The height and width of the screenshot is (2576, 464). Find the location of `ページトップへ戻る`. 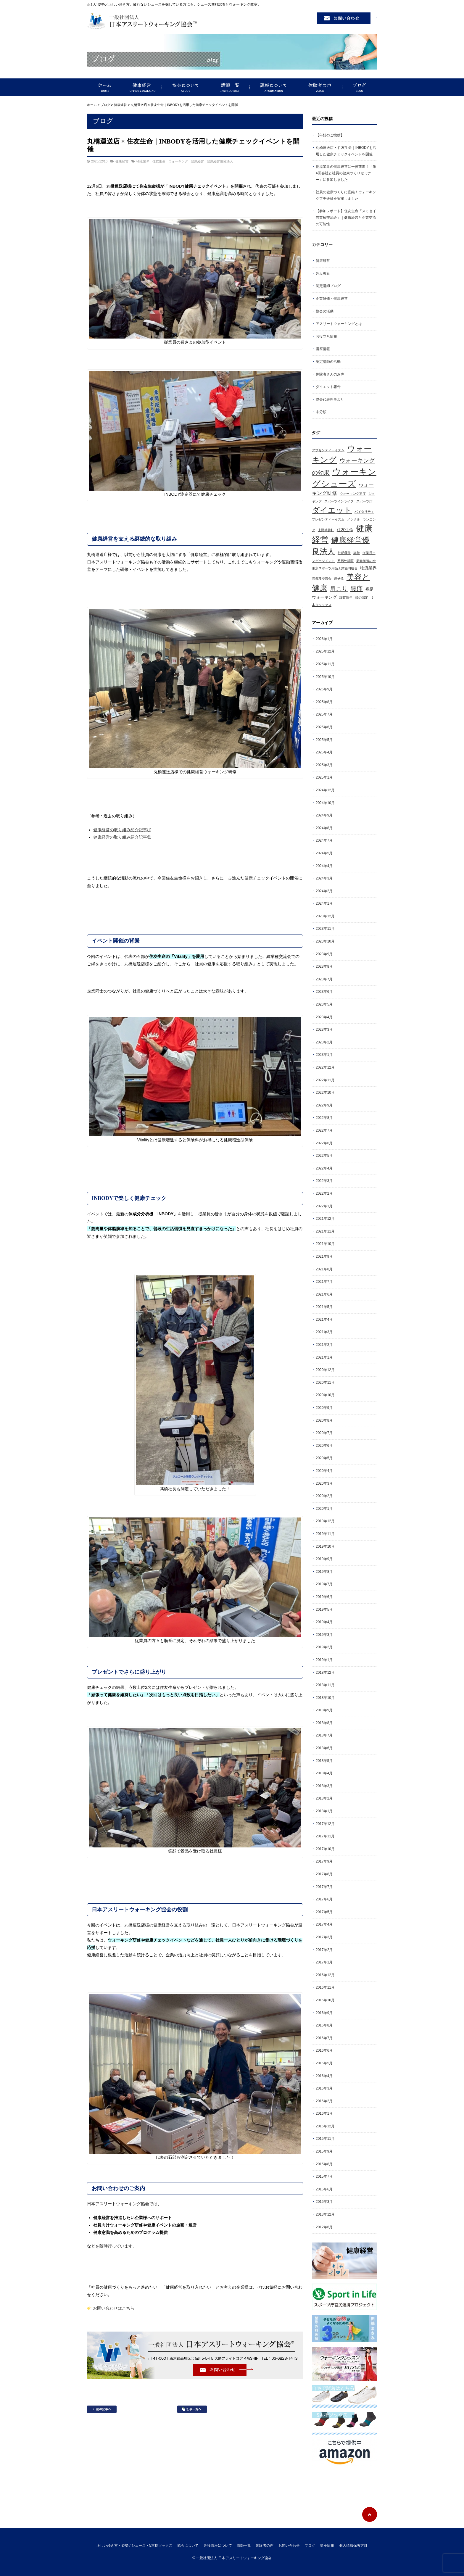

ページトップへ戻る is located at coordinates (369, 2514).